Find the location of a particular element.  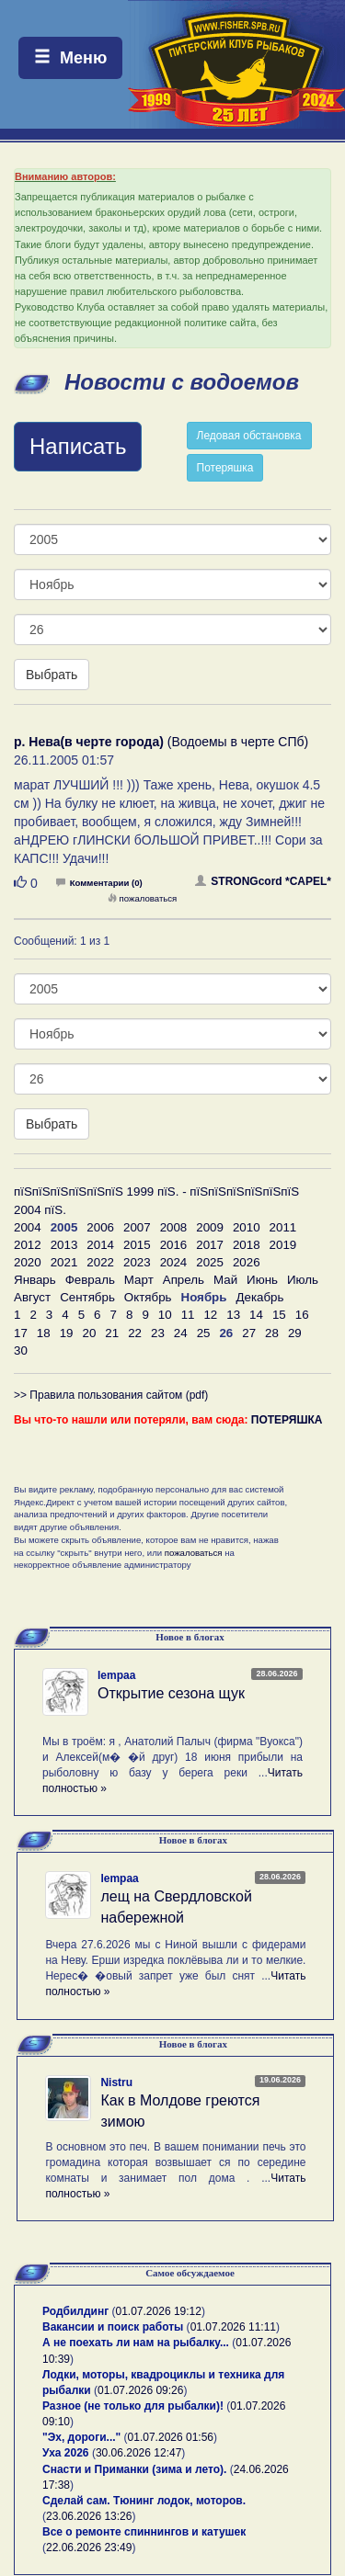

15 is located at coordinates (279, 1315).